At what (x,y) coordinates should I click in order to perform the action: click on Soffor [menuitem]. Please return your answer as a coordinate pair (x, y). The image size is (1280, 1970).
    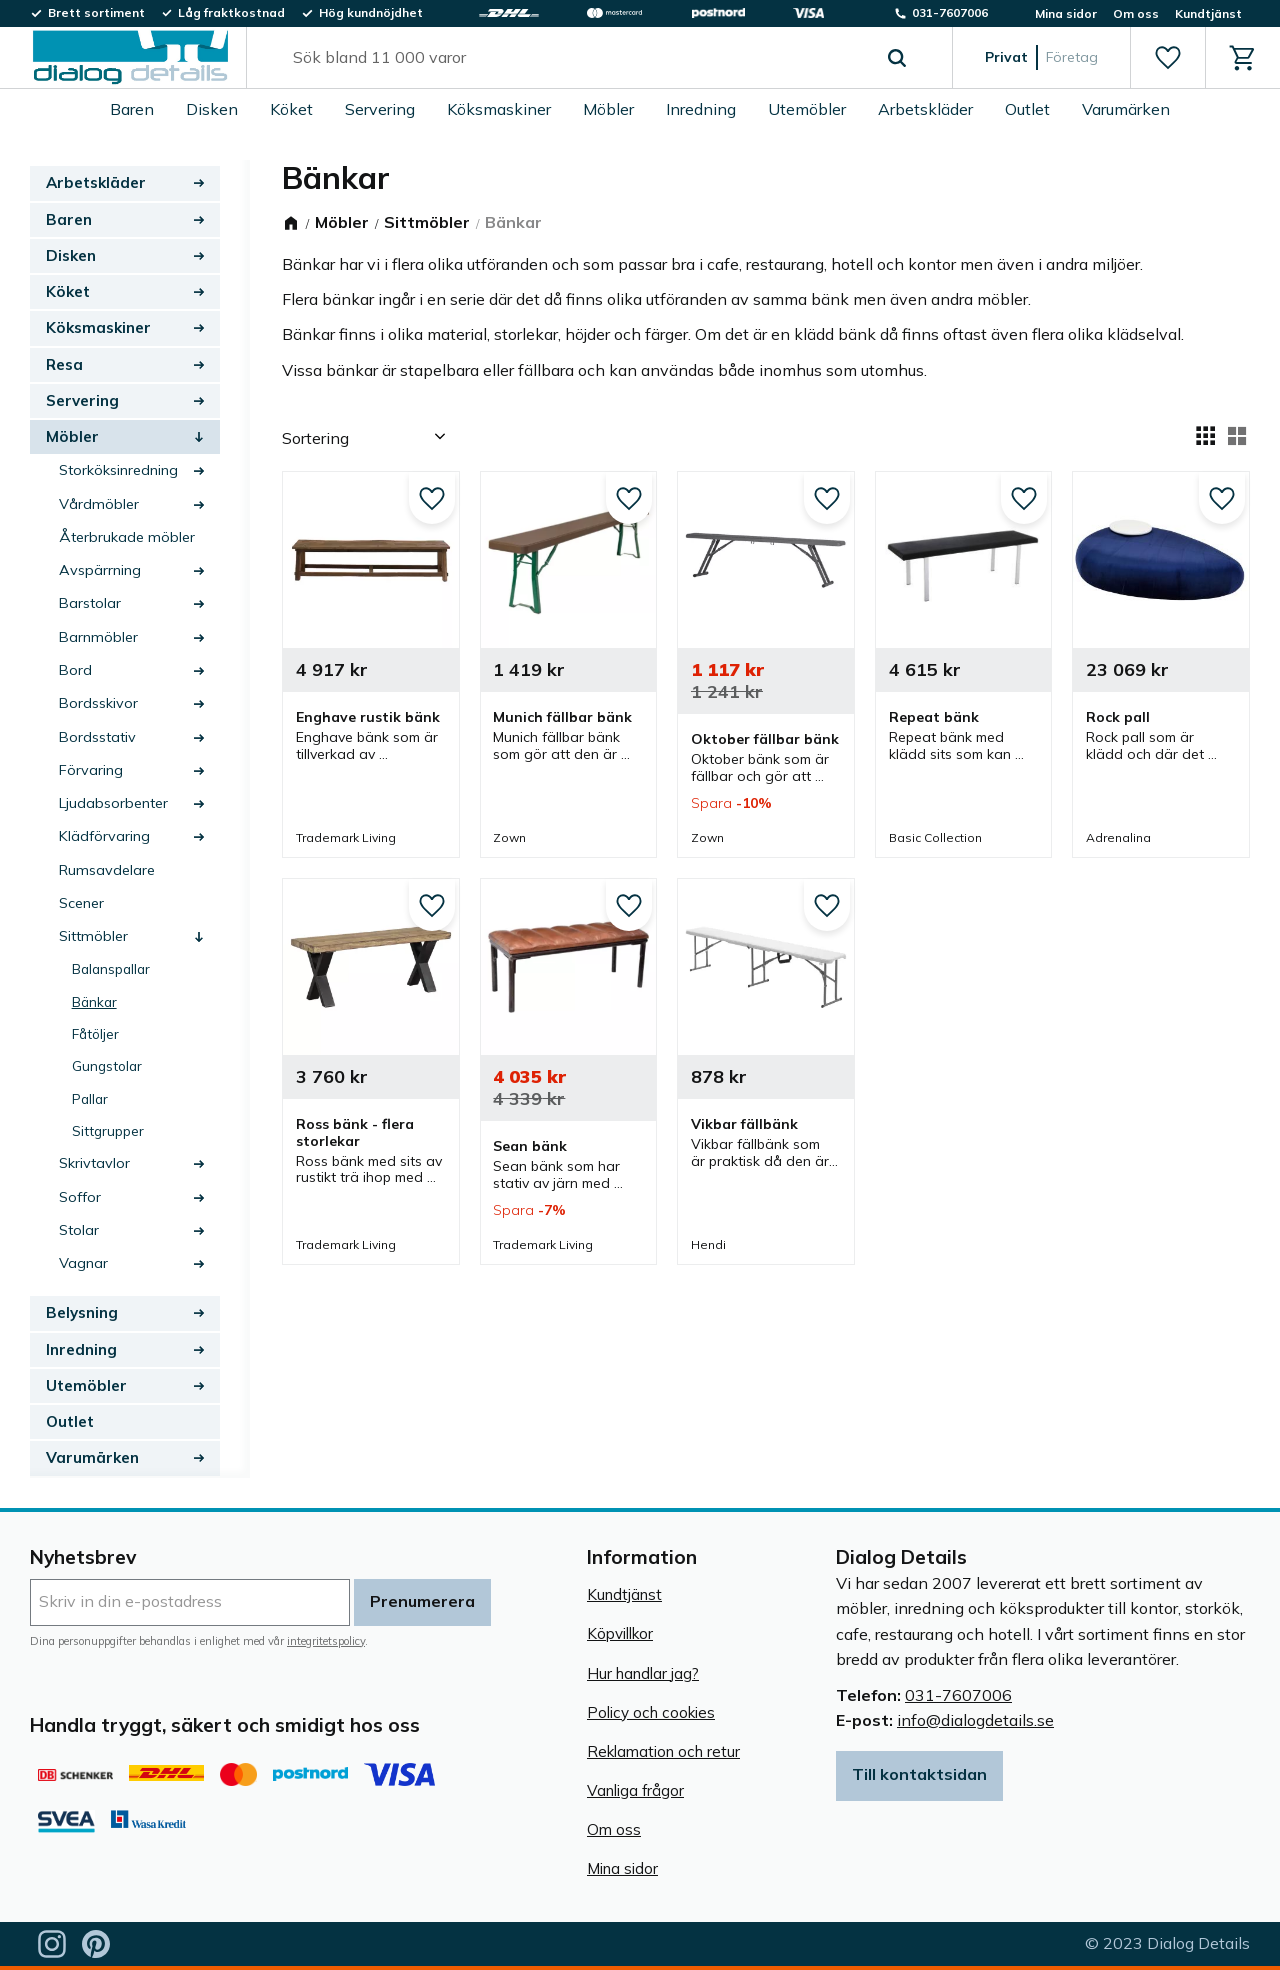
    Looking at the image, I should click on (80, 1197).